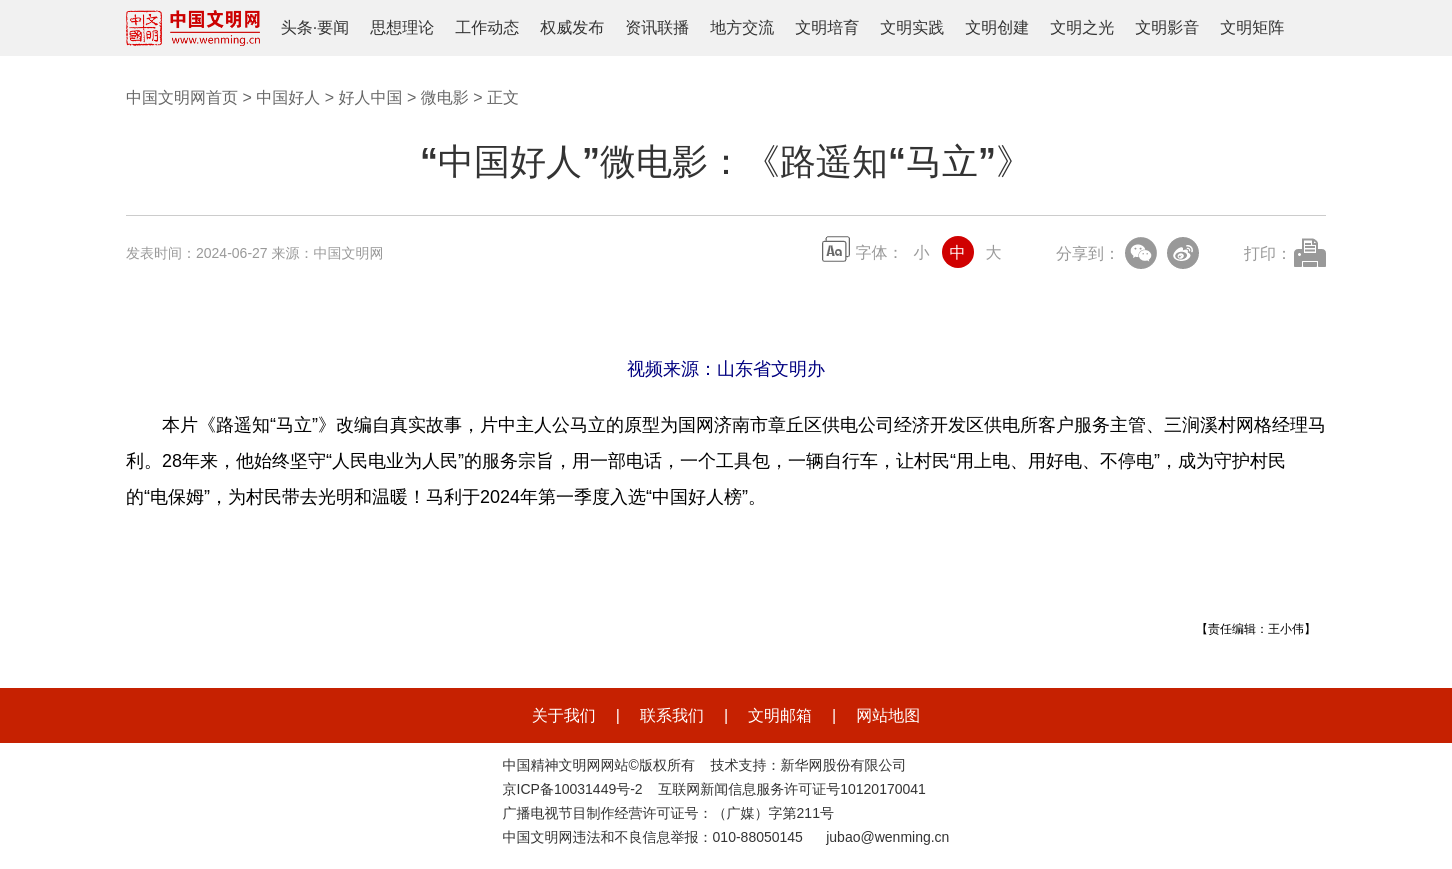 Image resolution: width=1452 pixels, height=869 pixels. Describe the element at coordinates (827, 27) in the screenshot. I see `文明培育` at that location.